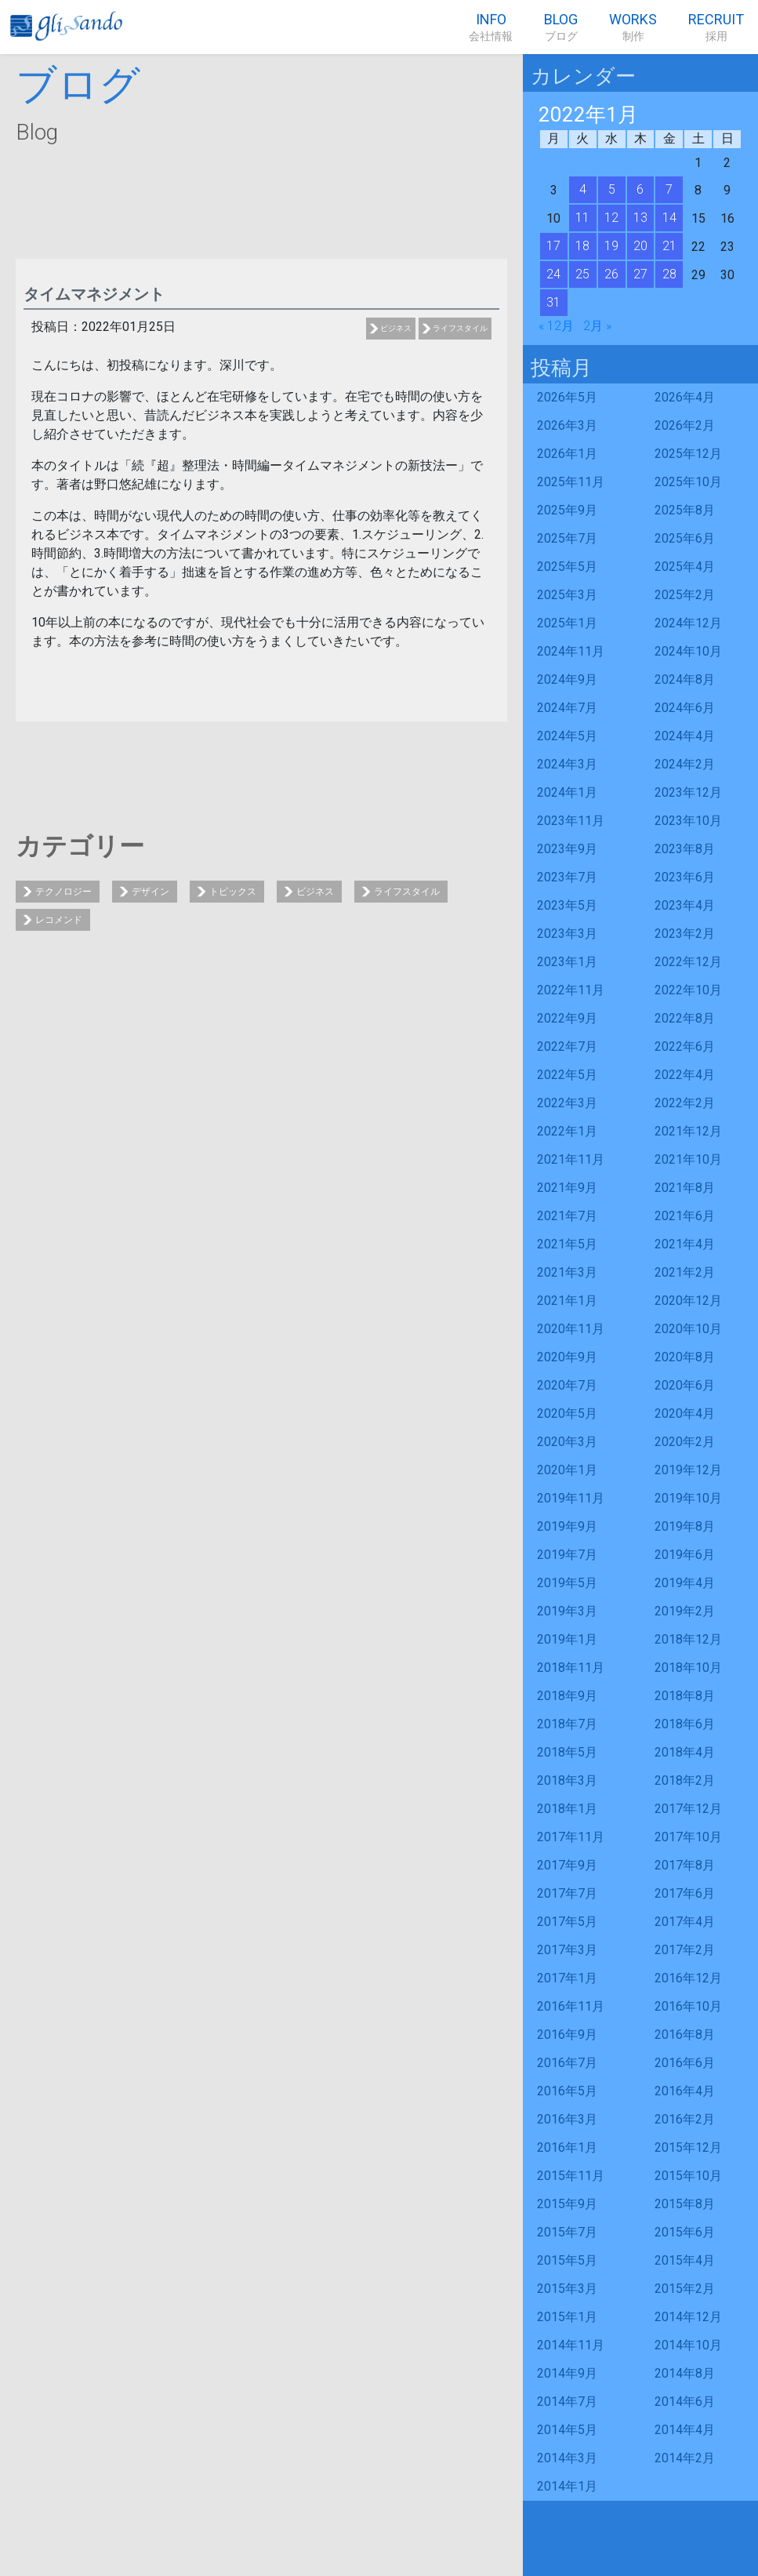  I want to click on 2014年2月, so click(685, 2458).